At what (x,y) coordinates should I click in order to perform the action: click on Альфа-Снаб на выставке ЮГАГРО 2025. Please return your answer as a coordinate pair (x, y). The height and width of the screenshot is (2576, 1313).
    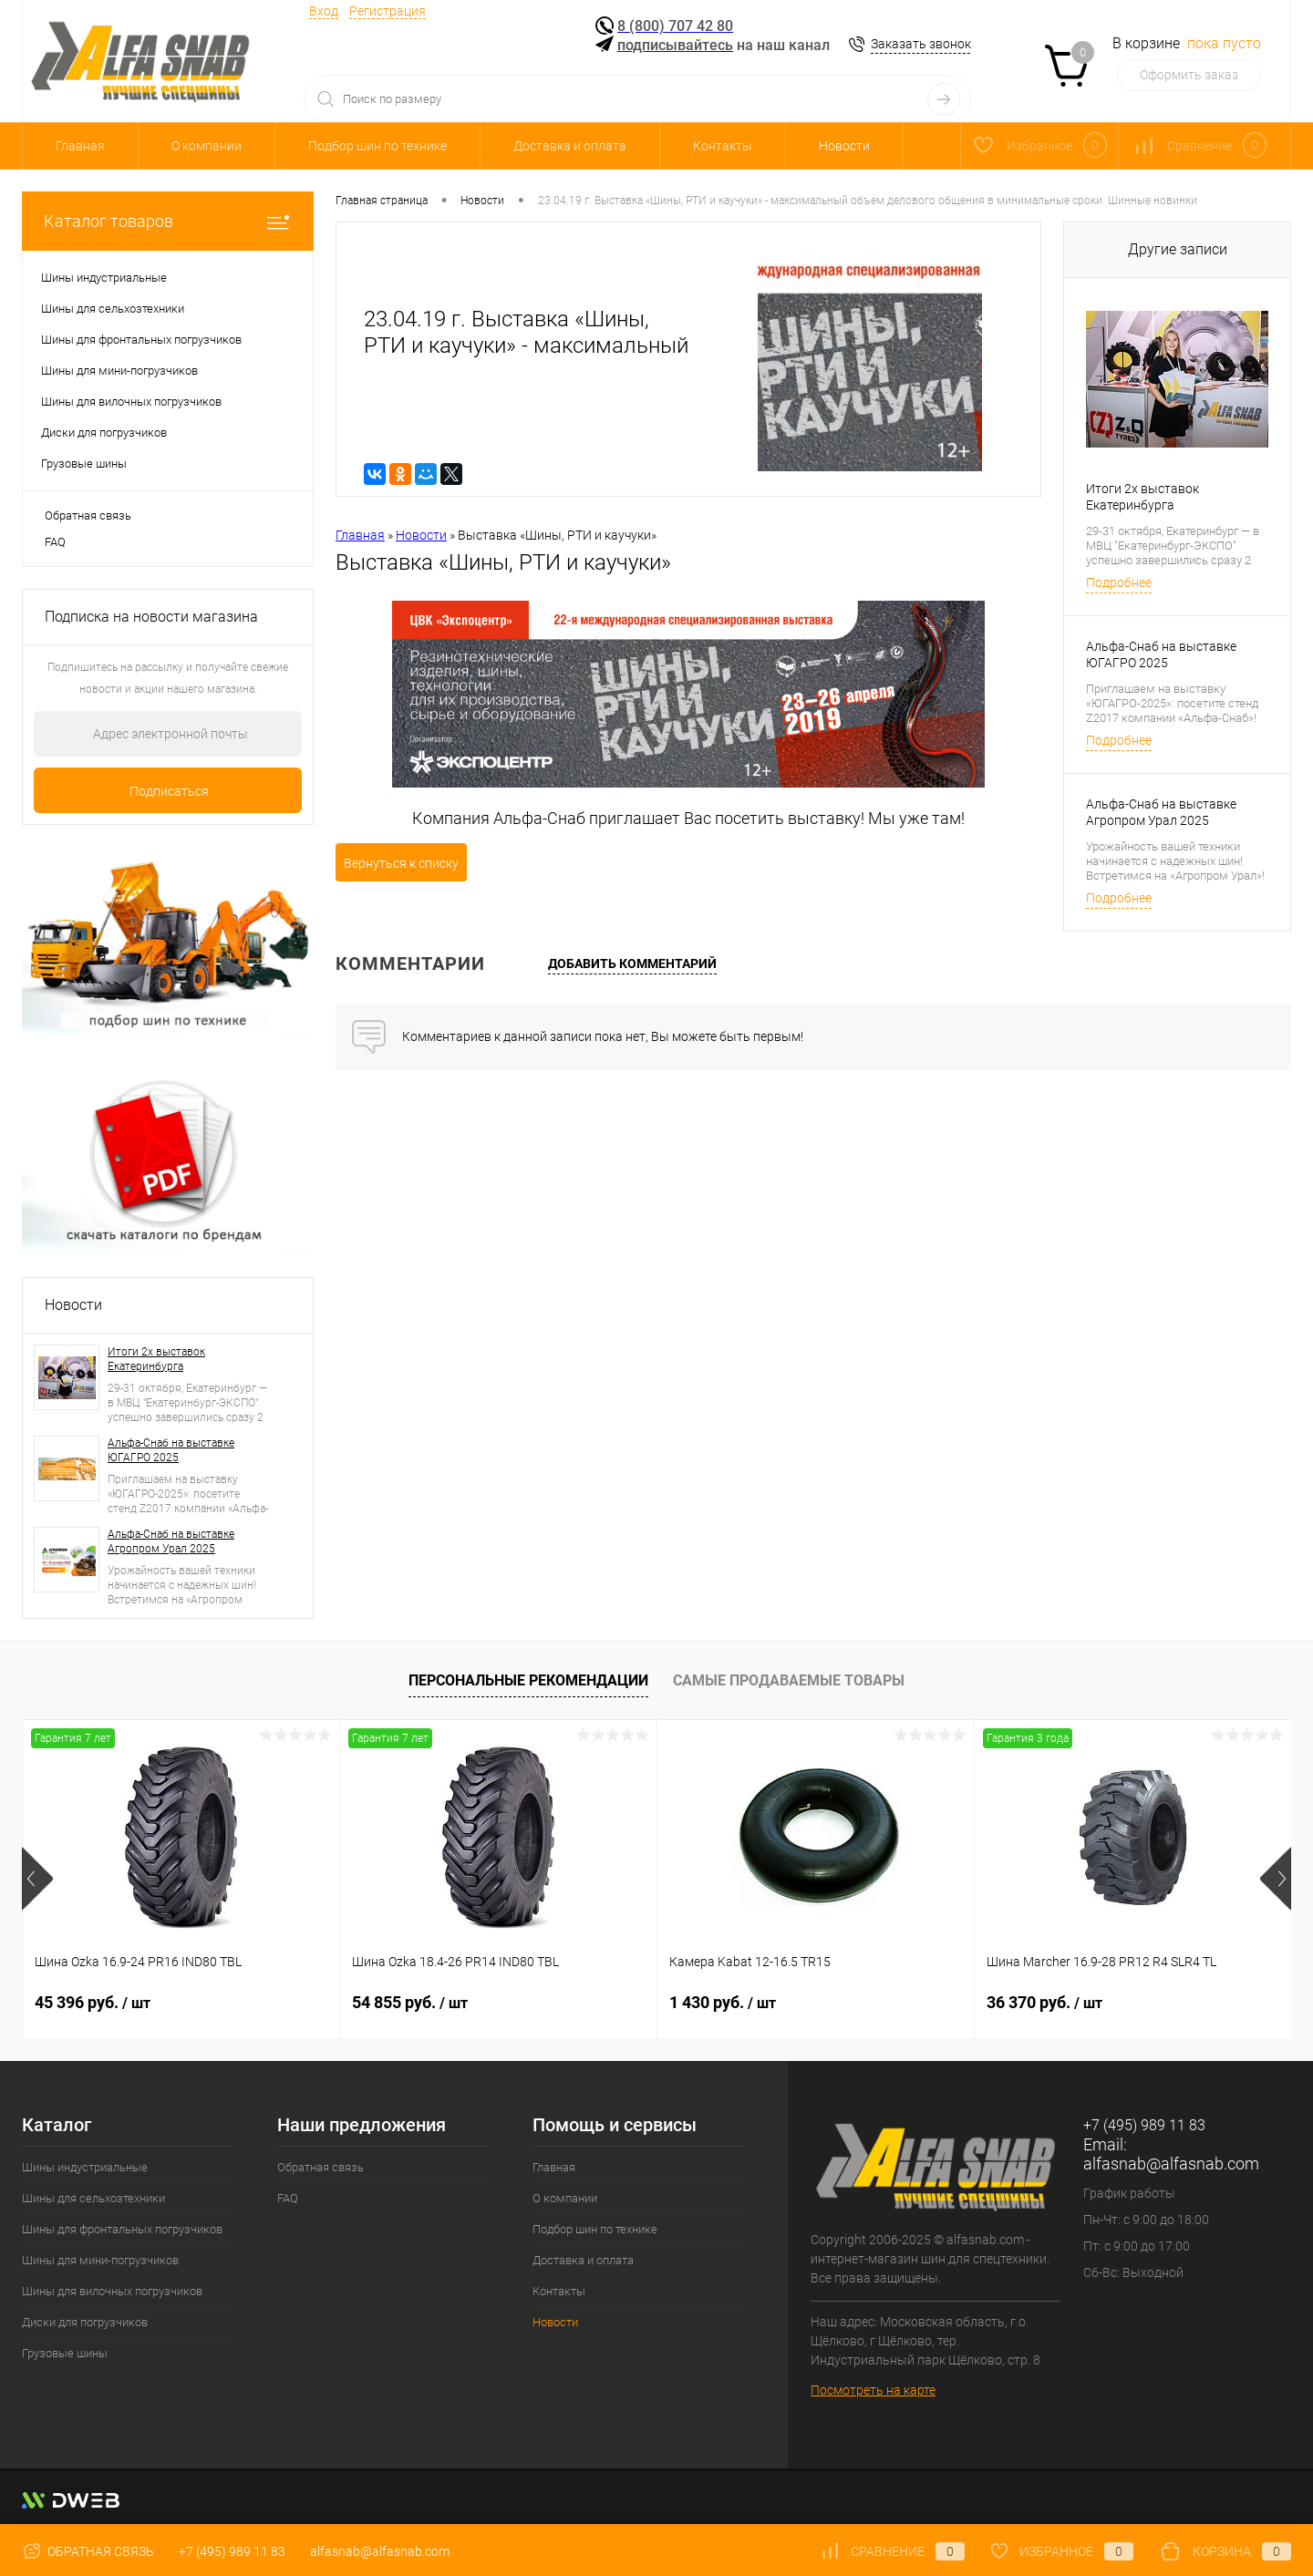
    Looking at the image, I should click on (171, 1450).